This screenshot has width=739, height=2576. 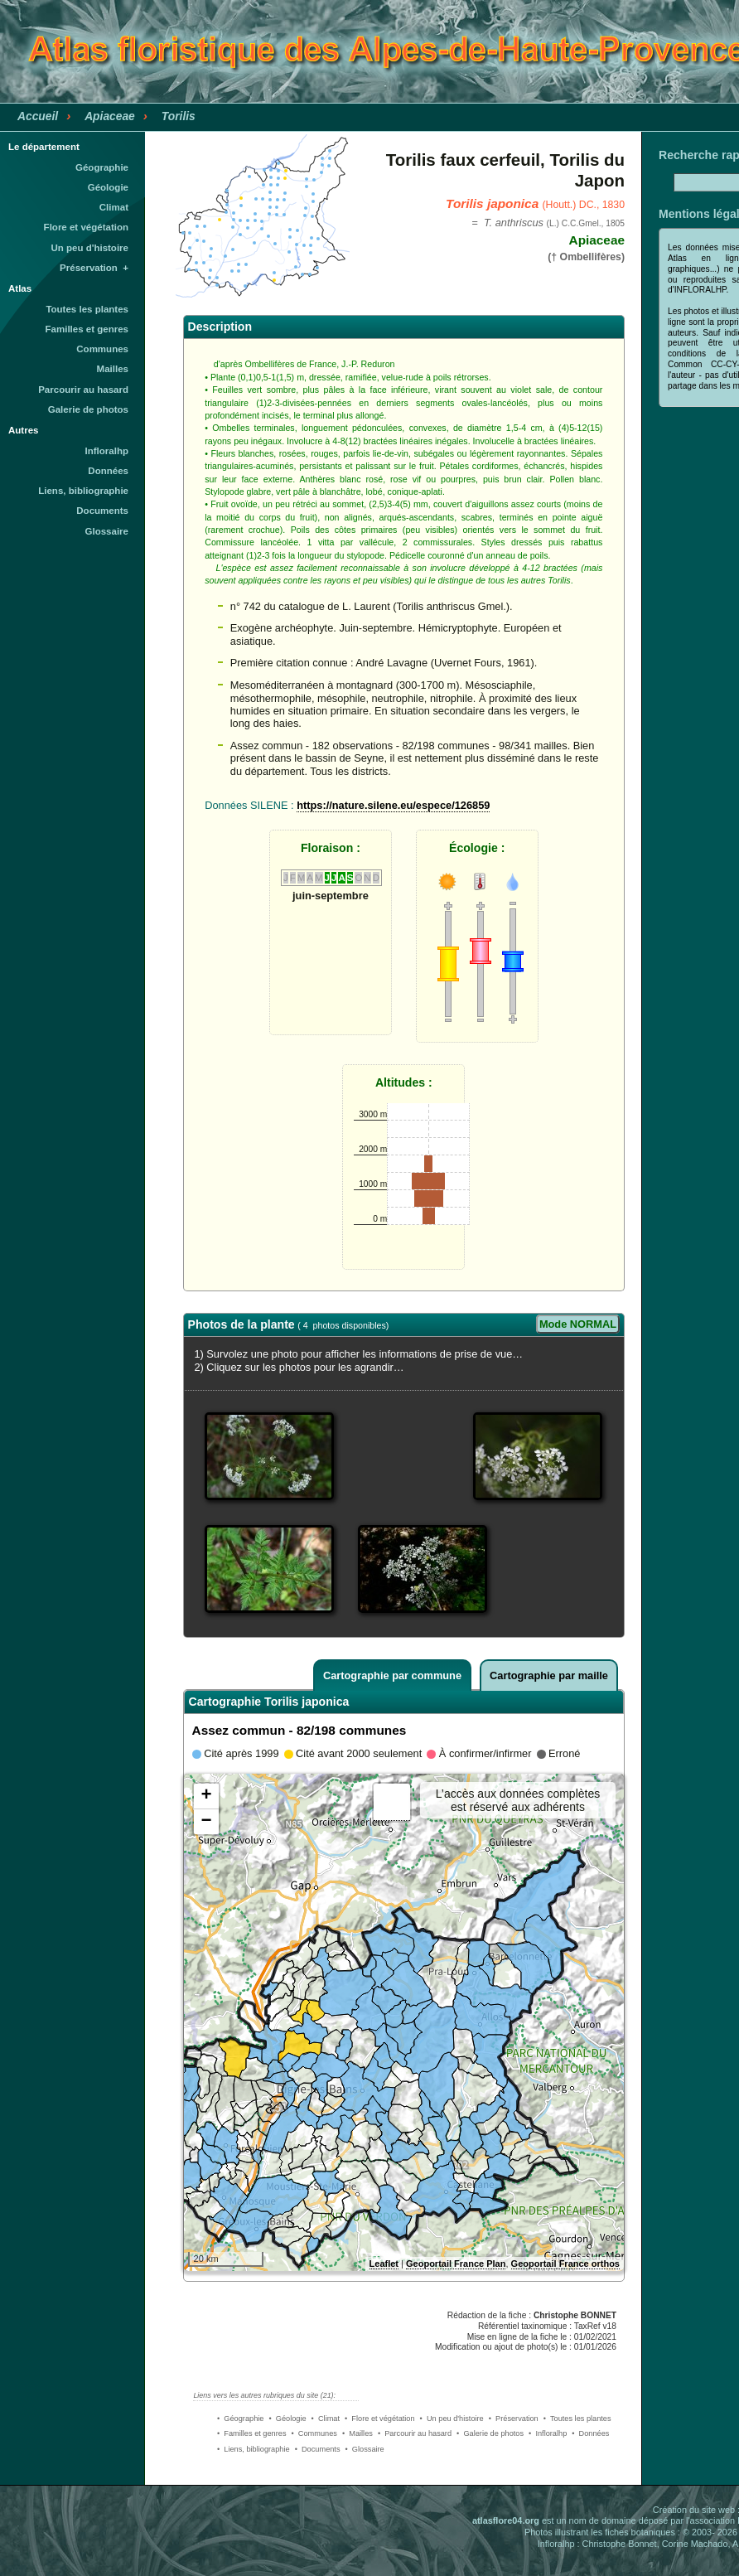 What do you see at coordinates (314, 2433) in the screenshot?
I see `• Communes` at bounding box center [314, 2433].